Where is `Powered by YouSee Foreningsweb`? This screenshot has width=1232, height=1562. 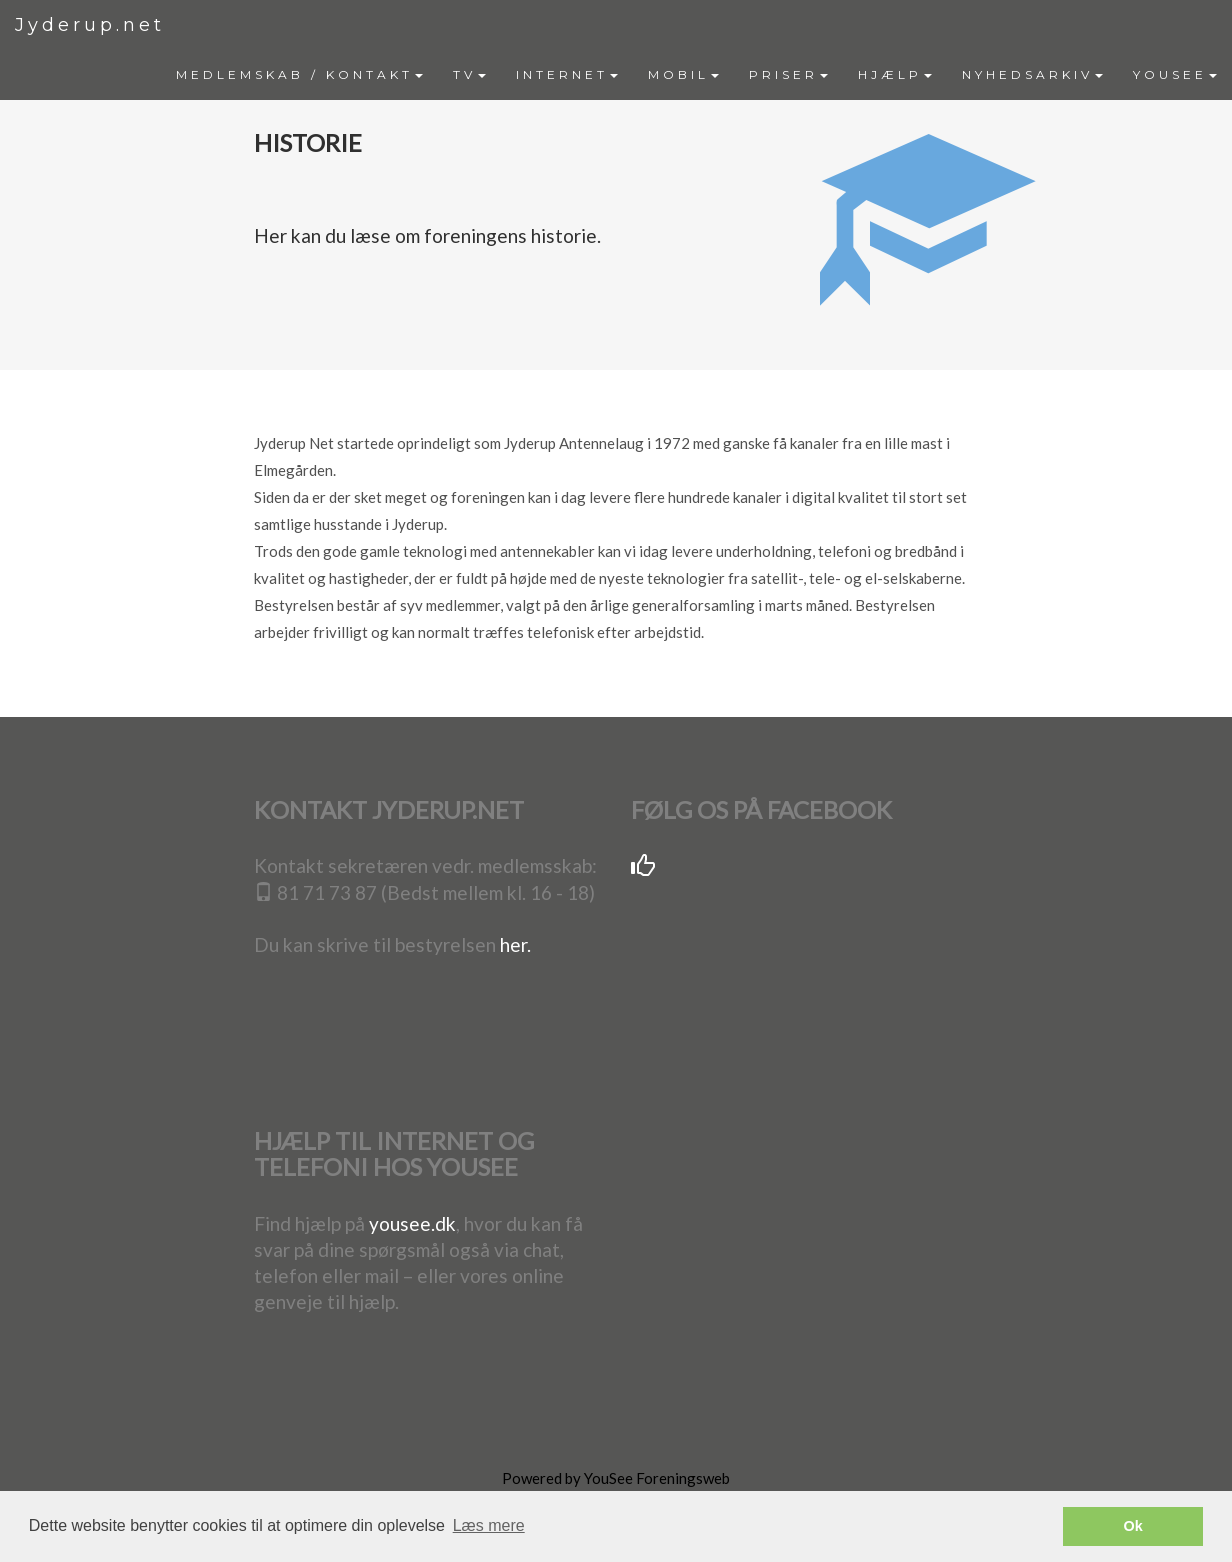 Powered by YouSee Foreningsweb is located at coordinates (616, 1478).